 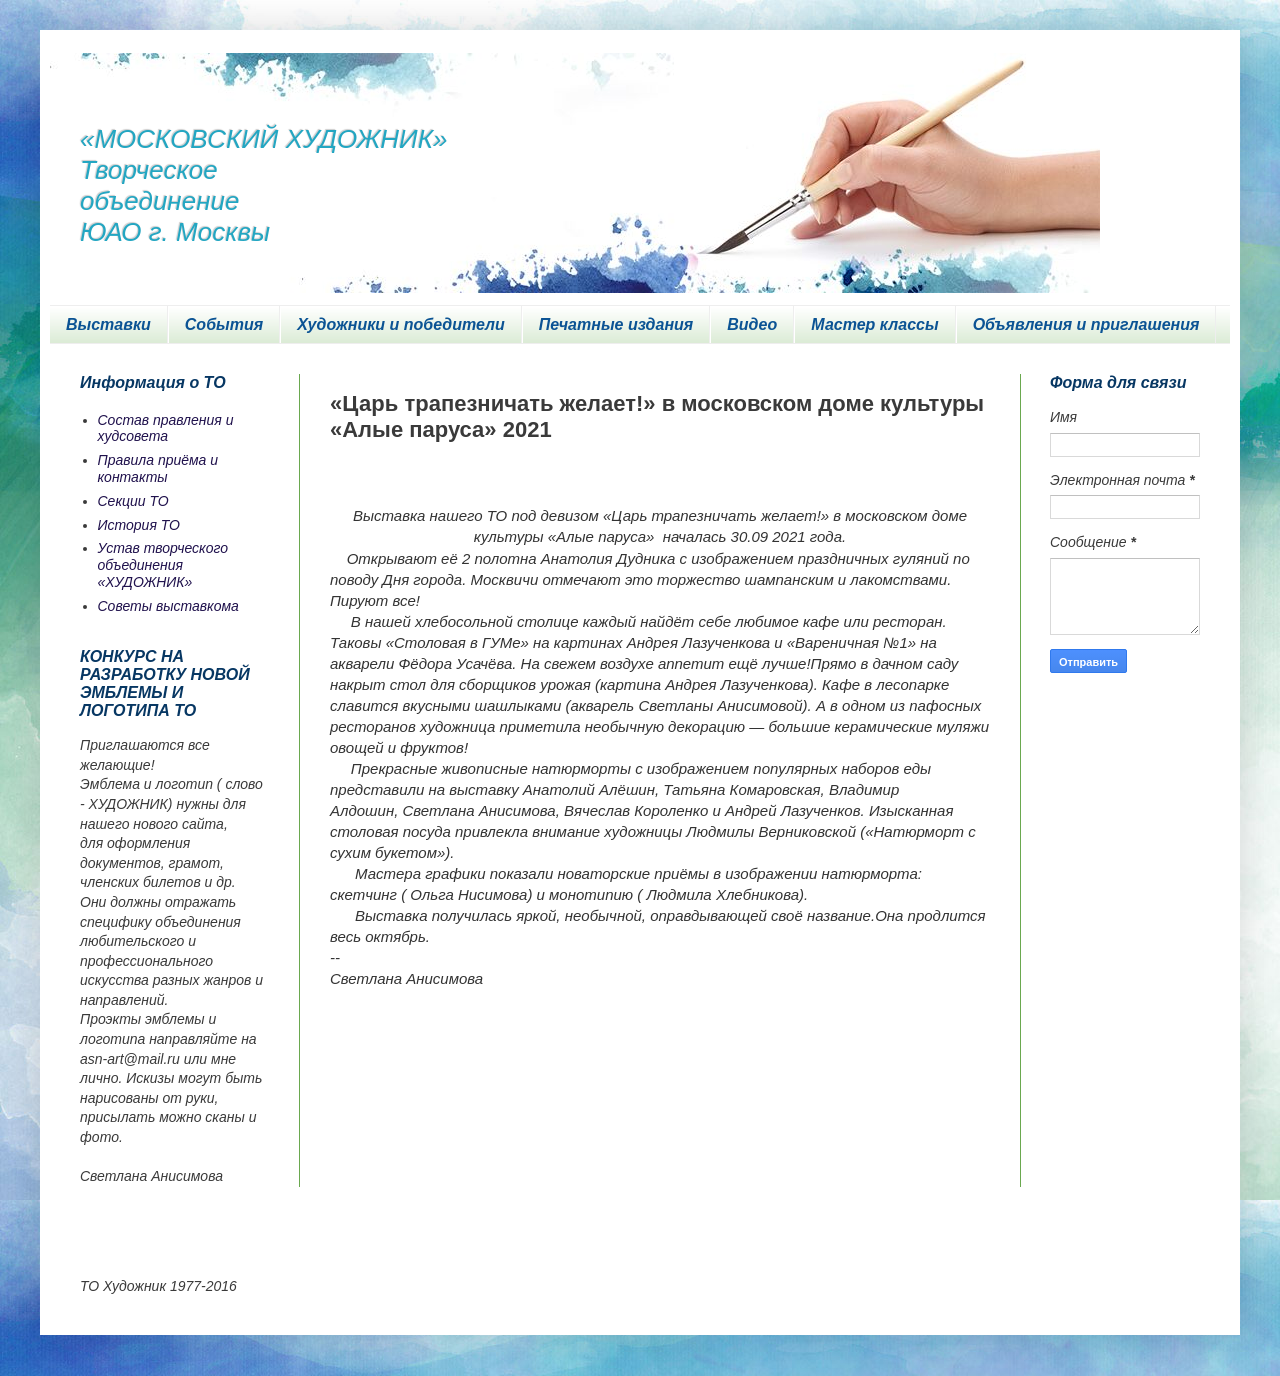 What do you see at coordinates (1086, 324) in the screenshot?
I see `Объявления и приглашения` at bounding box center [1086, 324].